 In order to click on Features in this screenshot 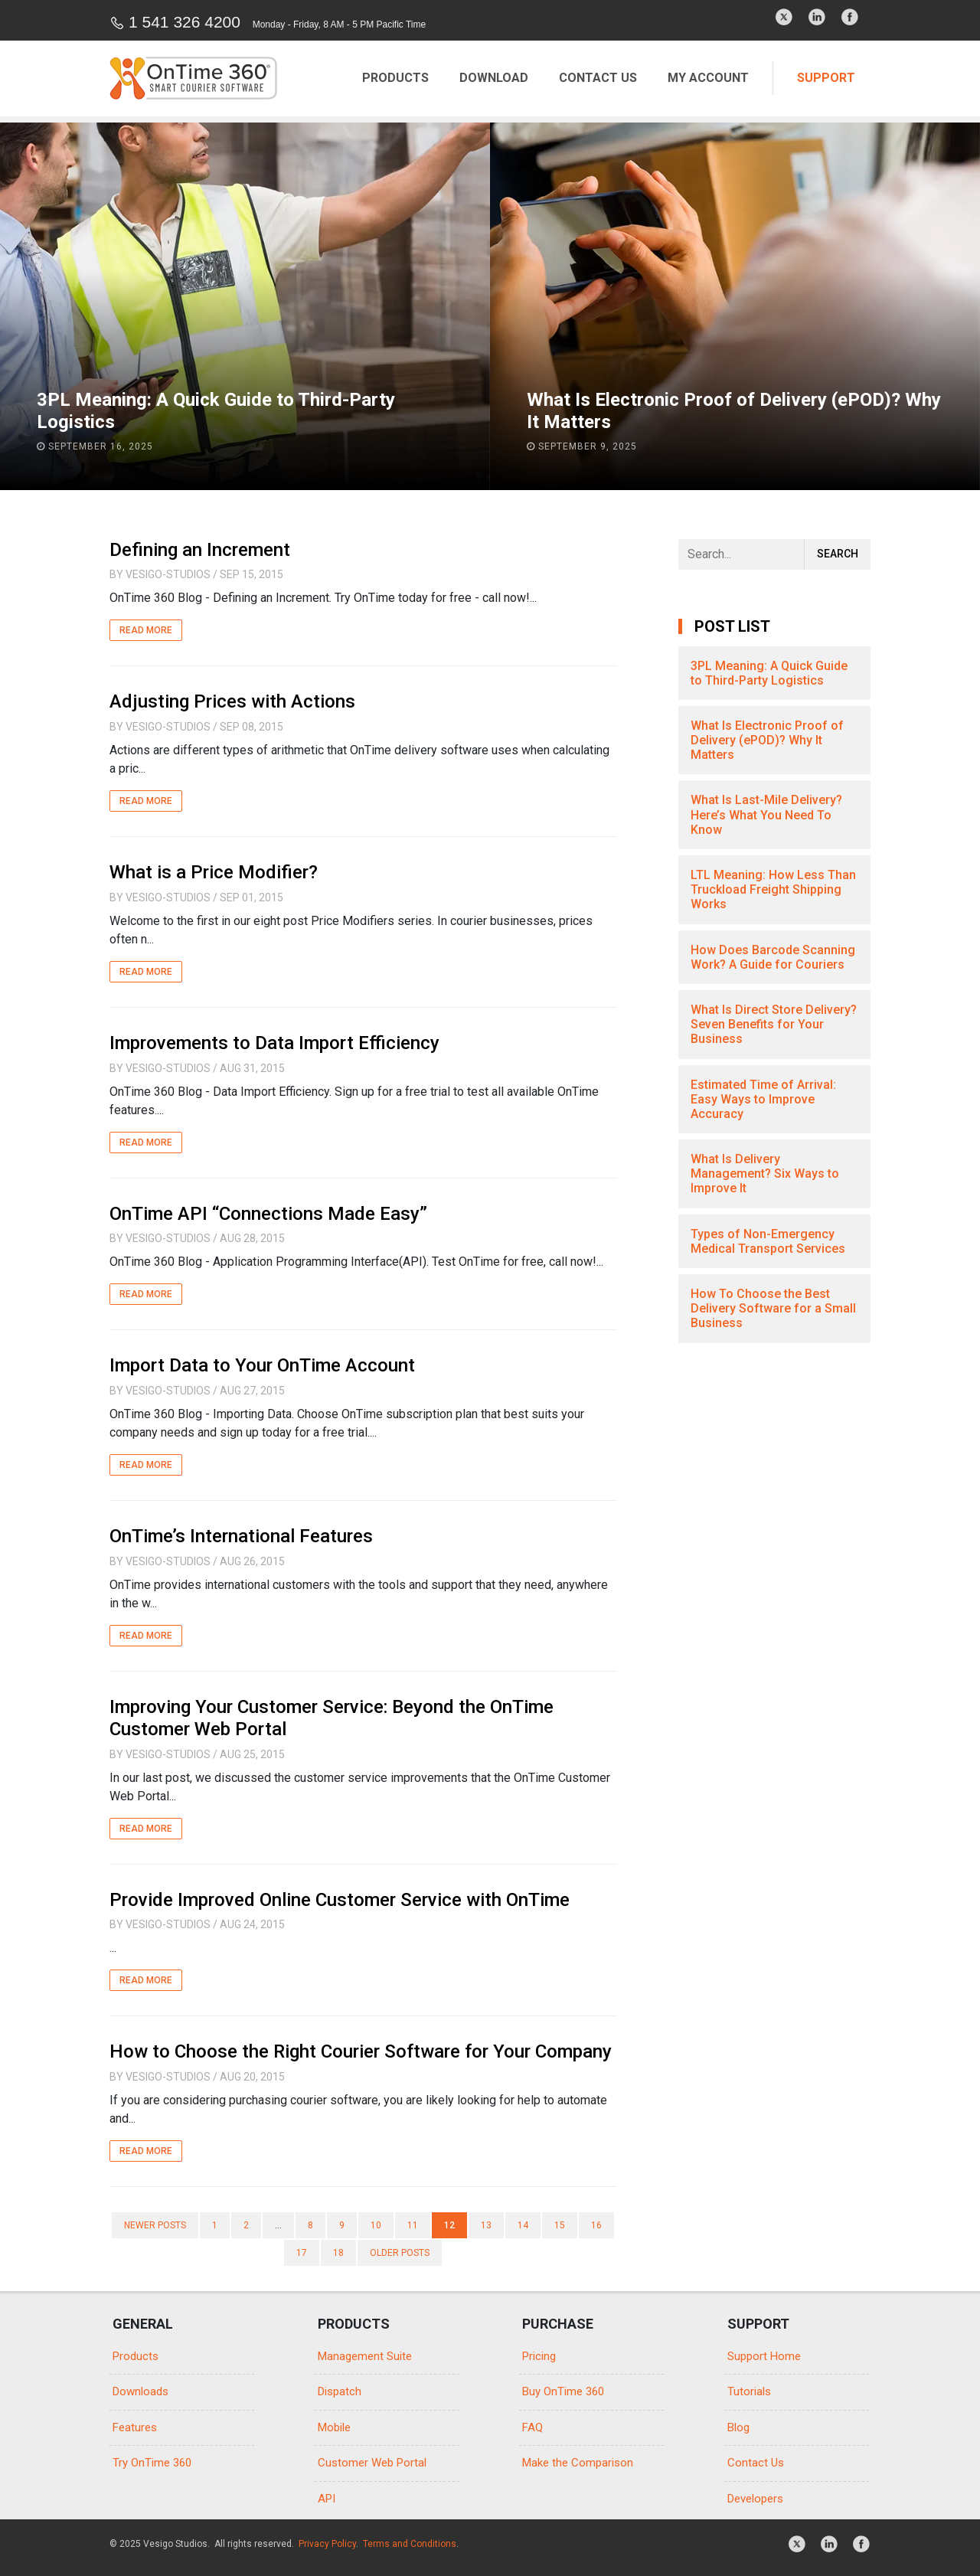, I will do `click(135, 2427)`.